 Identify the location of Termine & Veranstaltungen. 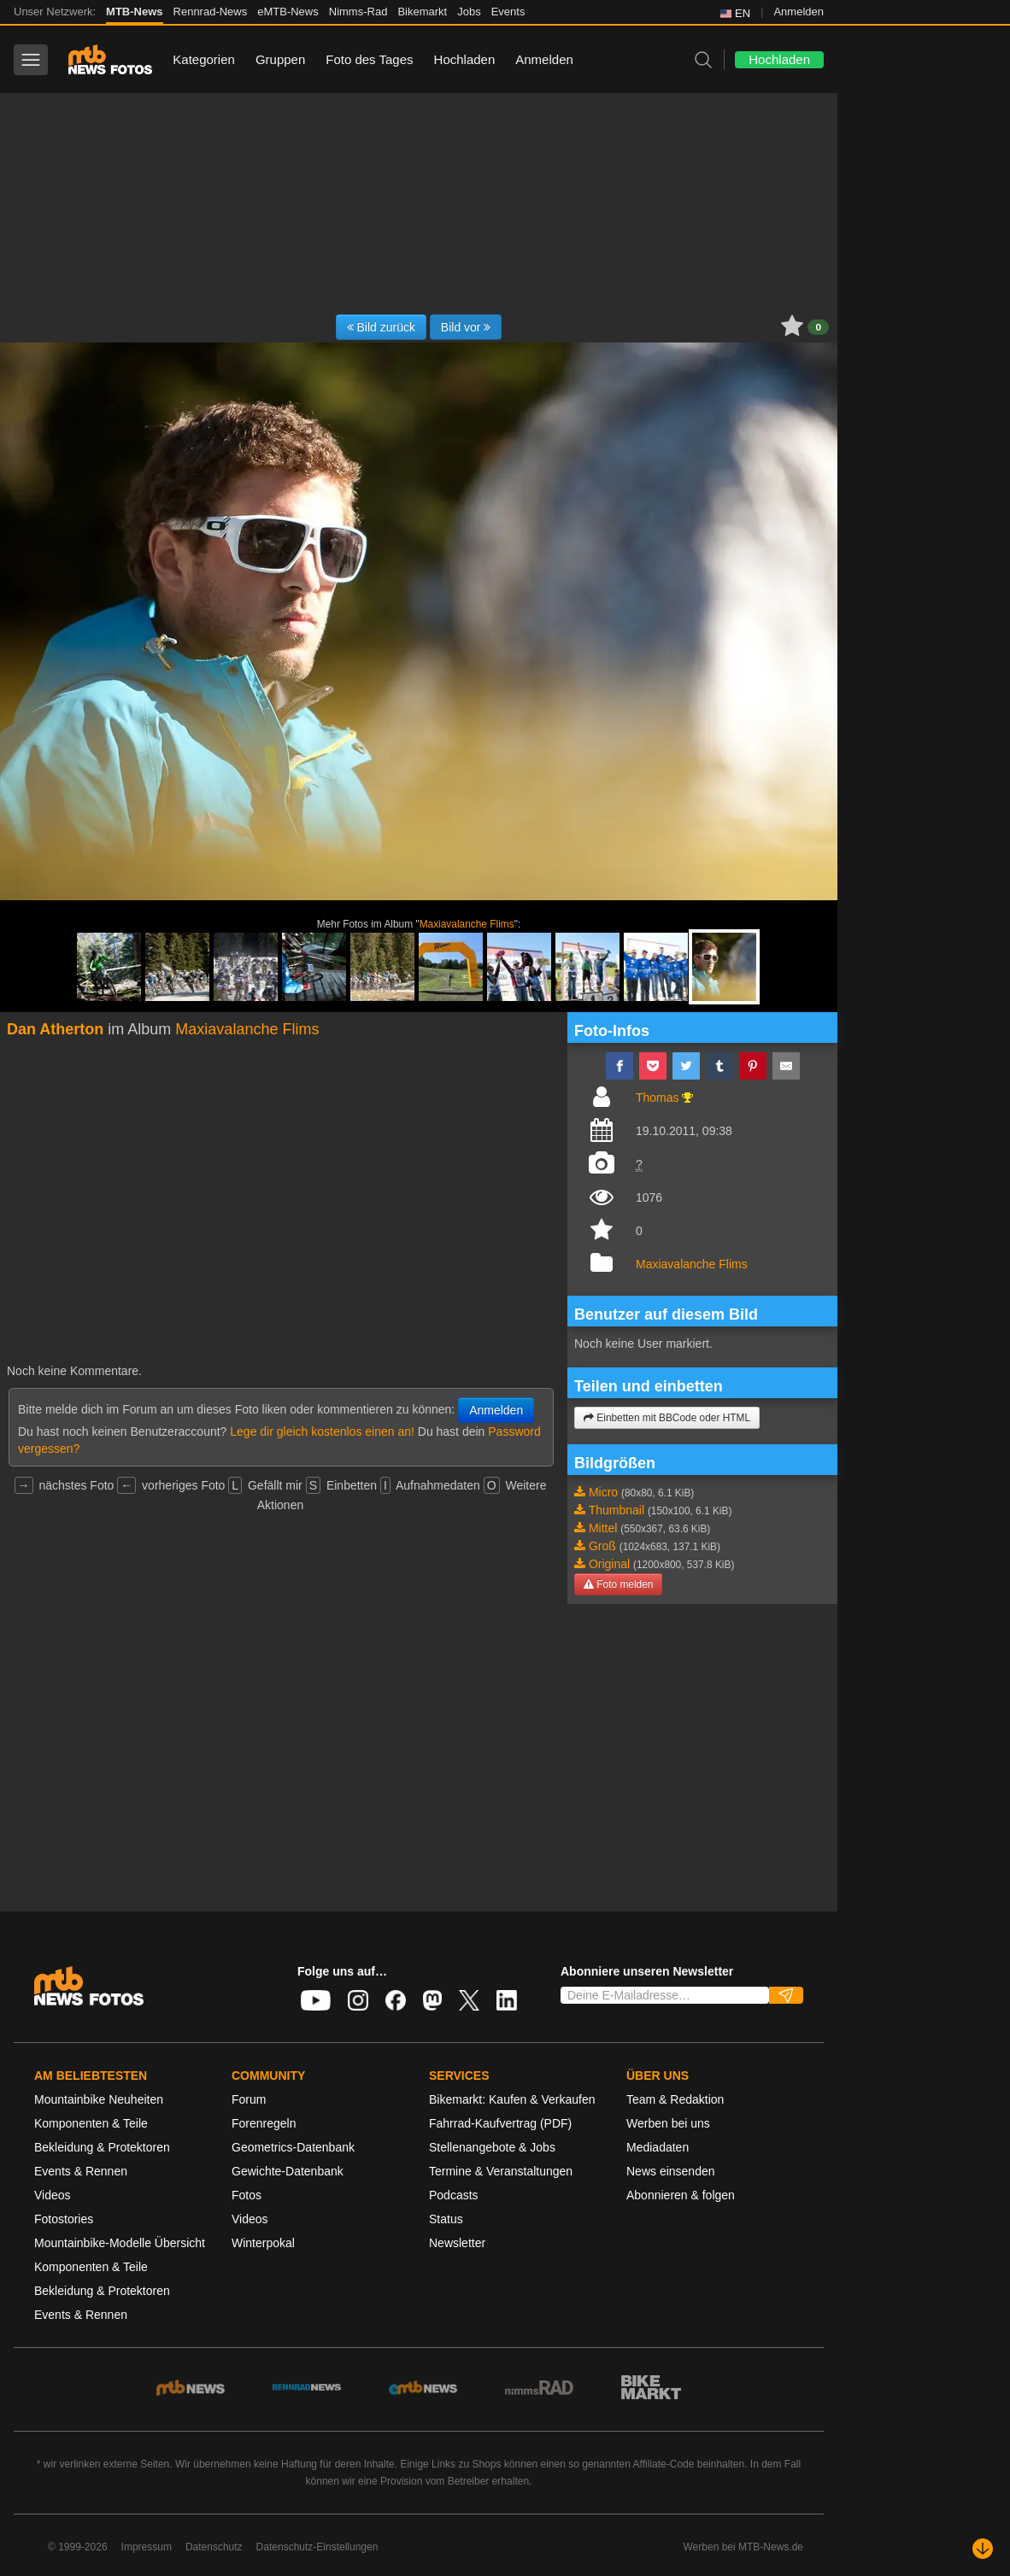
(501, 2171).